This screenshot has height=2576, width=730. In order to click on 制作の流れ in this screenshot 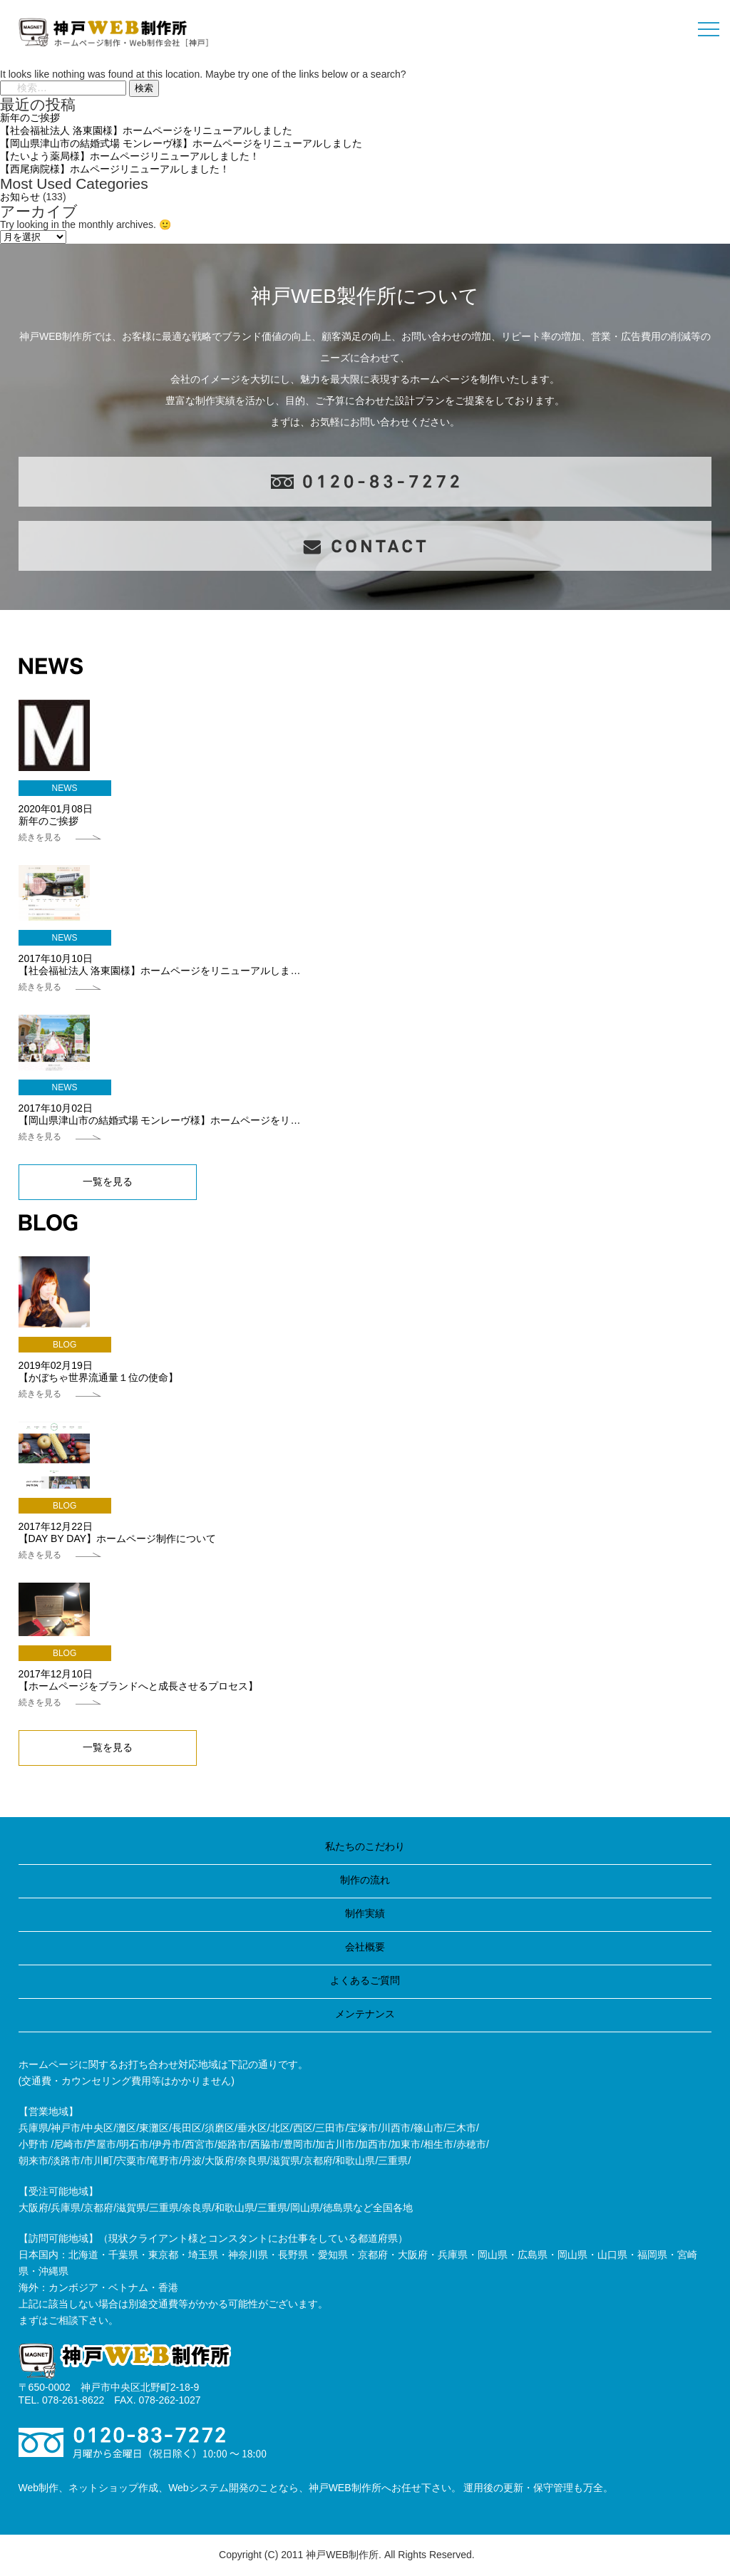, I will do `click(365, 1880)`.